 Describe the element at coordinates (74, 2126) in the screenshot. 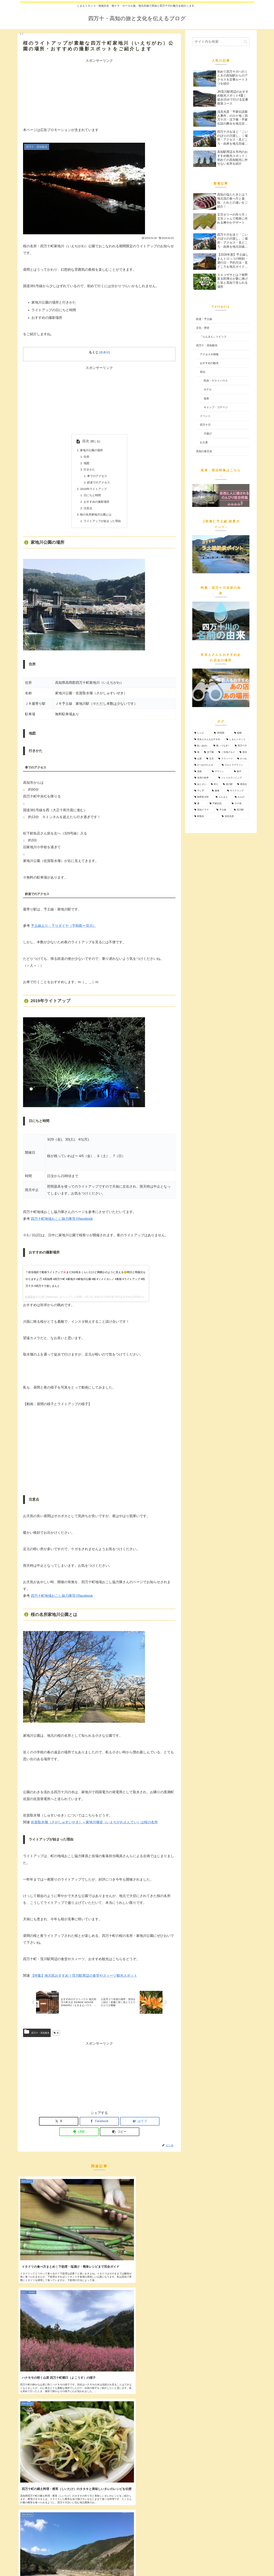

I see `[Facebookでシェア]` at that location.